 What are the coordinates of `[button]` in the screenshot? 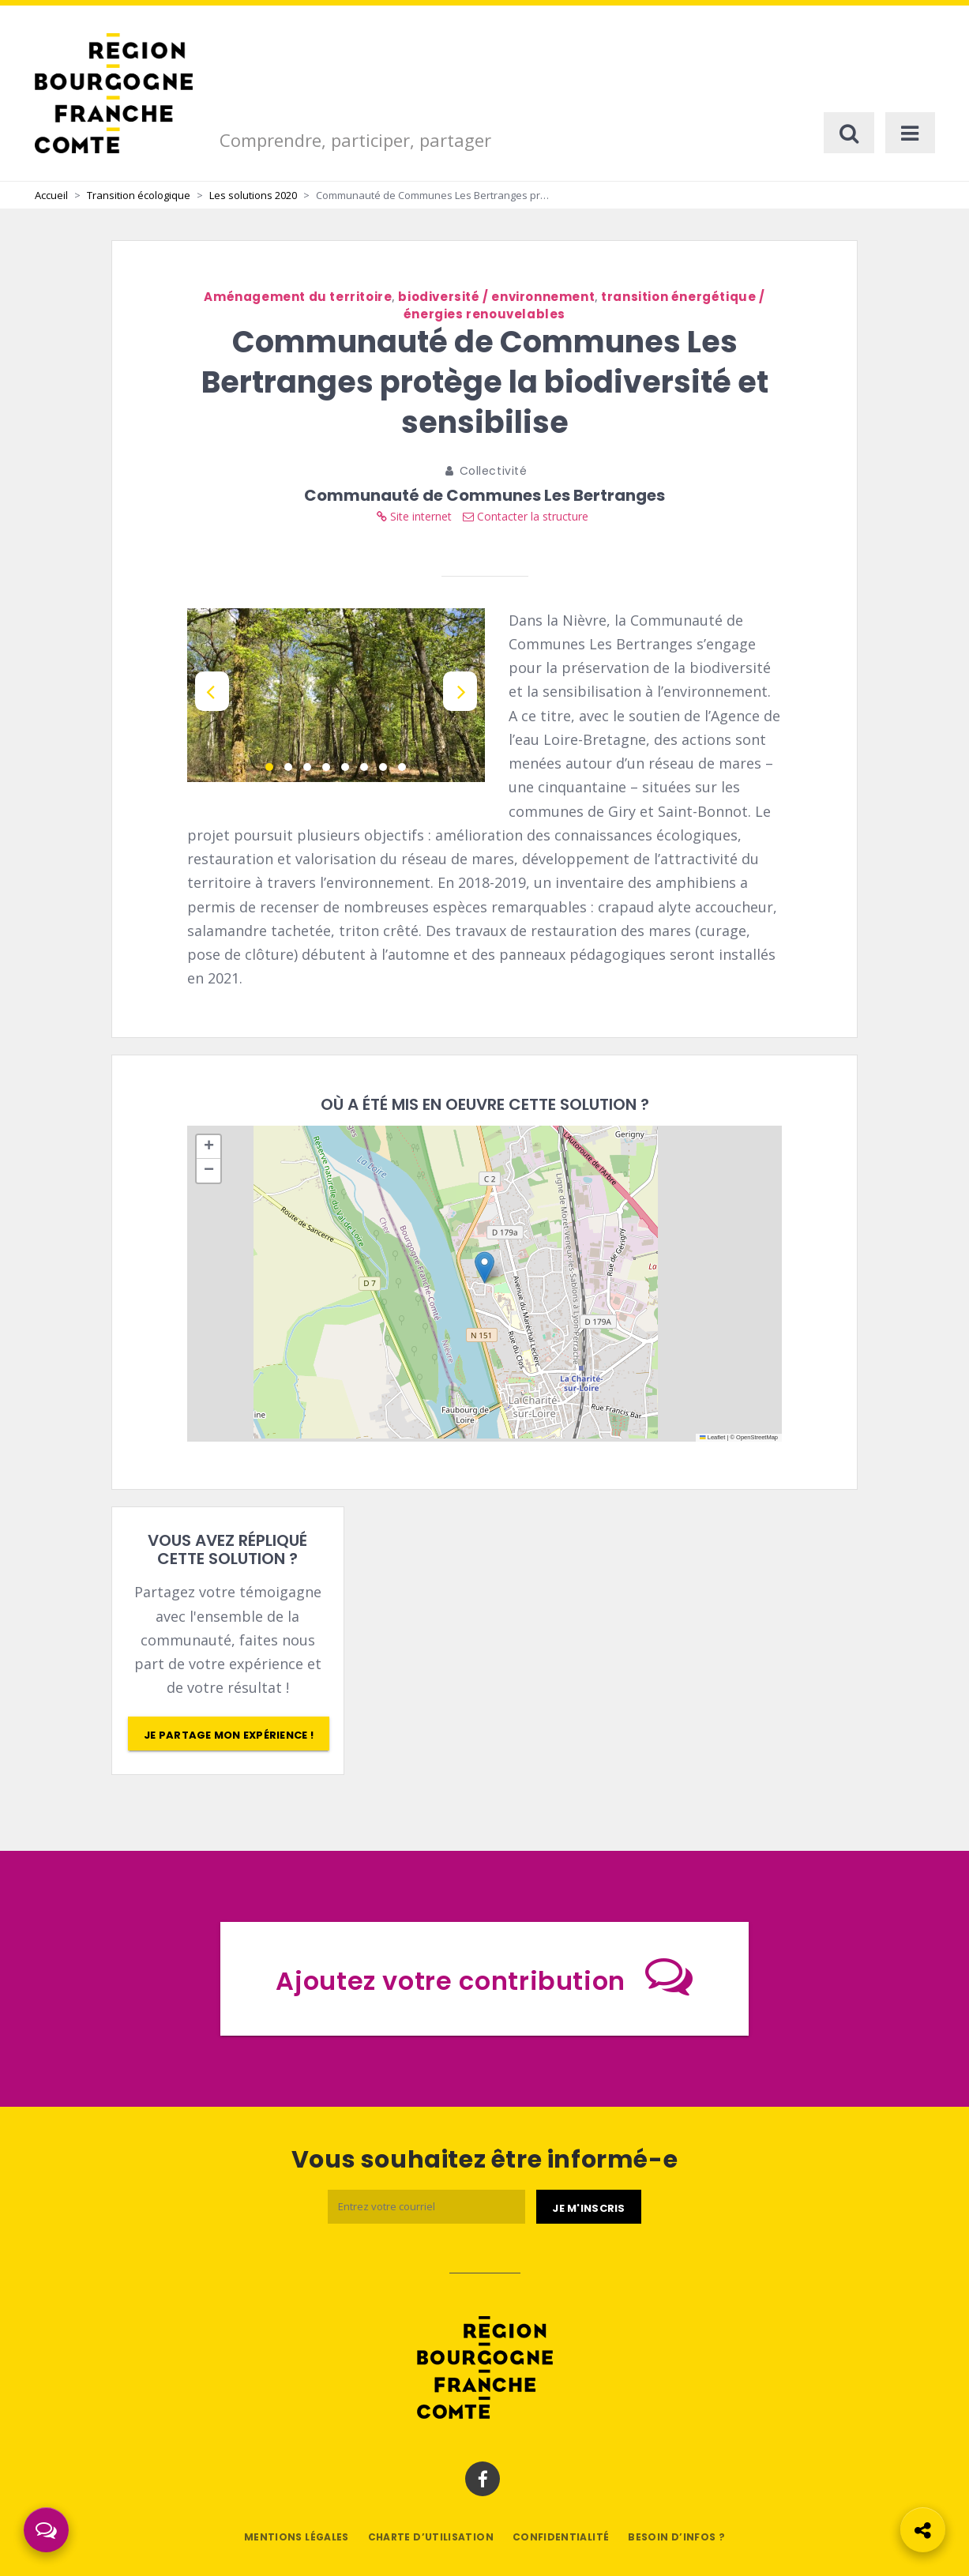 It's located at (484, 1267).